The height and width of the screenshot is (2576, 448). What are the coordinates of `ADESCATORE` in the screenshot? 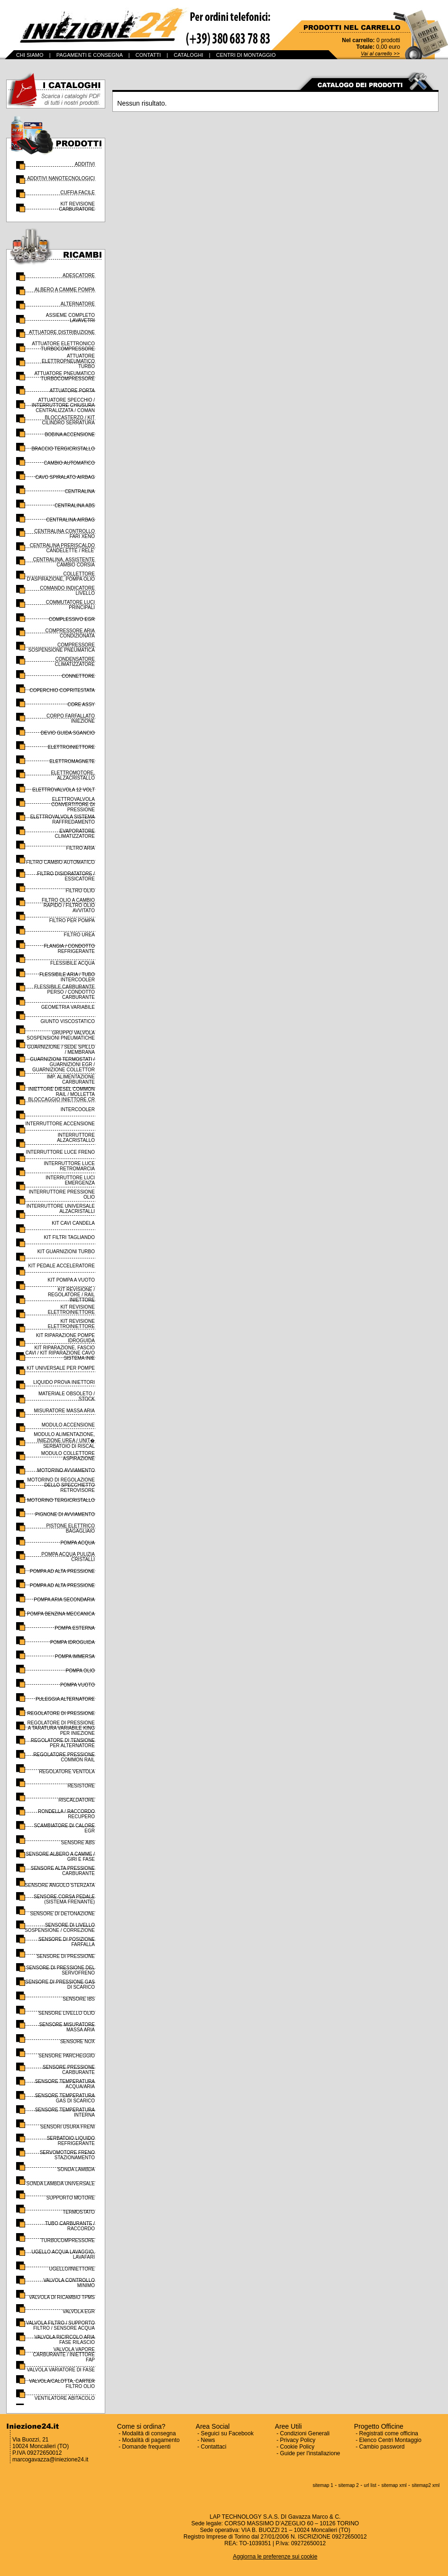 It's located at (79, 275).